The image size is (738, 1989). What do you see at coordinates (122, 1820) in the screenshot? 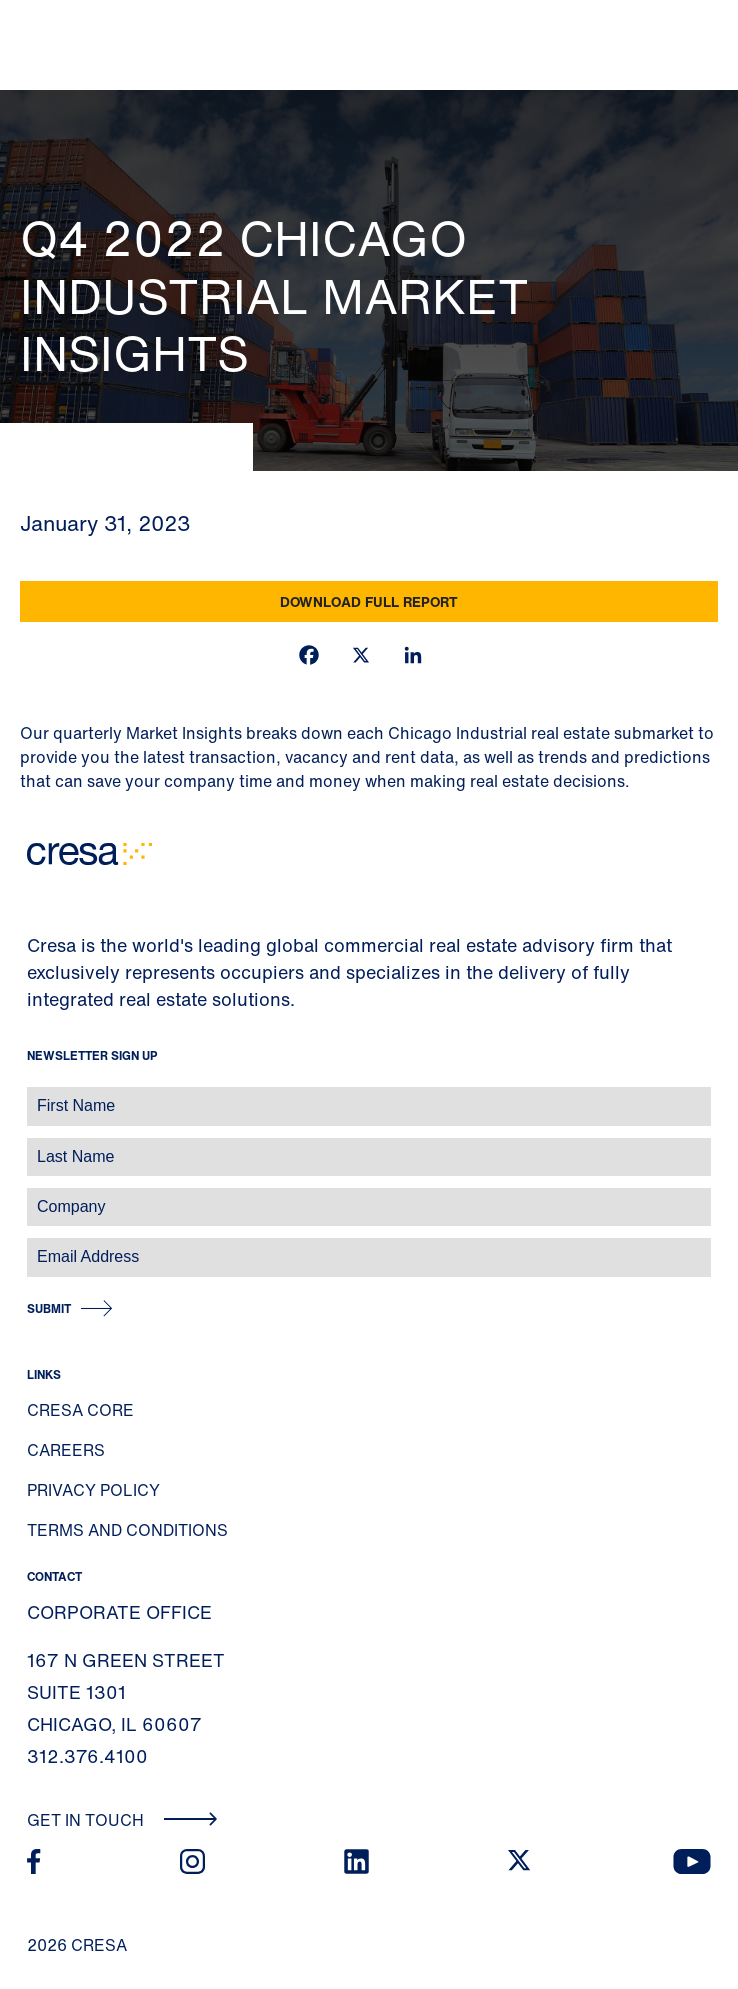
I see `Get In Touch` at bounding box center [122, 1820].